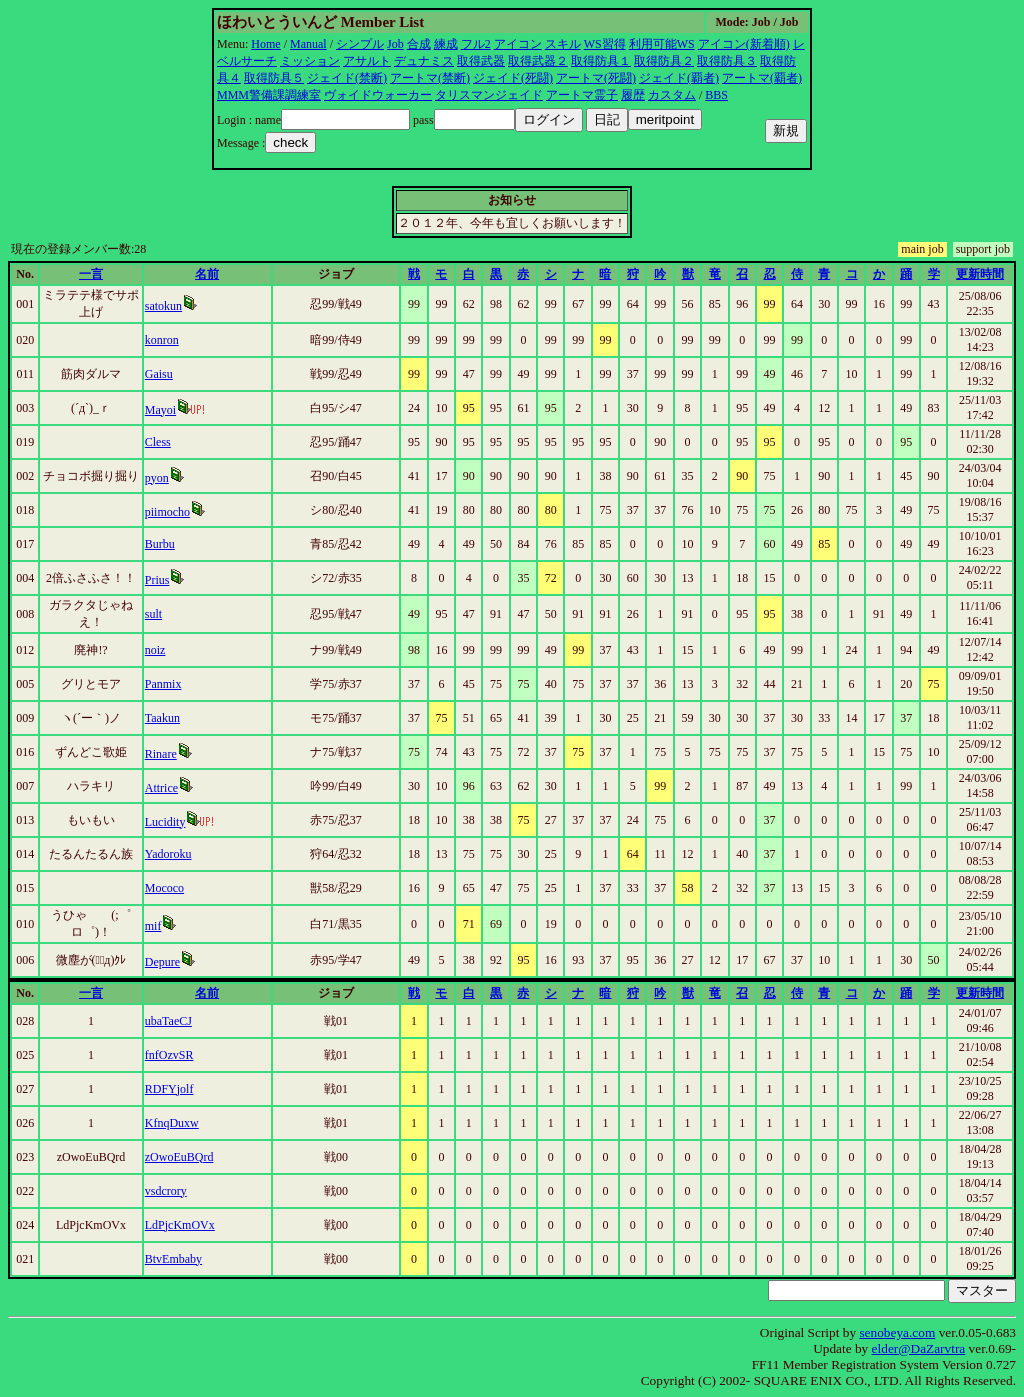  I want to click on Mayoi, so click(160, 410).